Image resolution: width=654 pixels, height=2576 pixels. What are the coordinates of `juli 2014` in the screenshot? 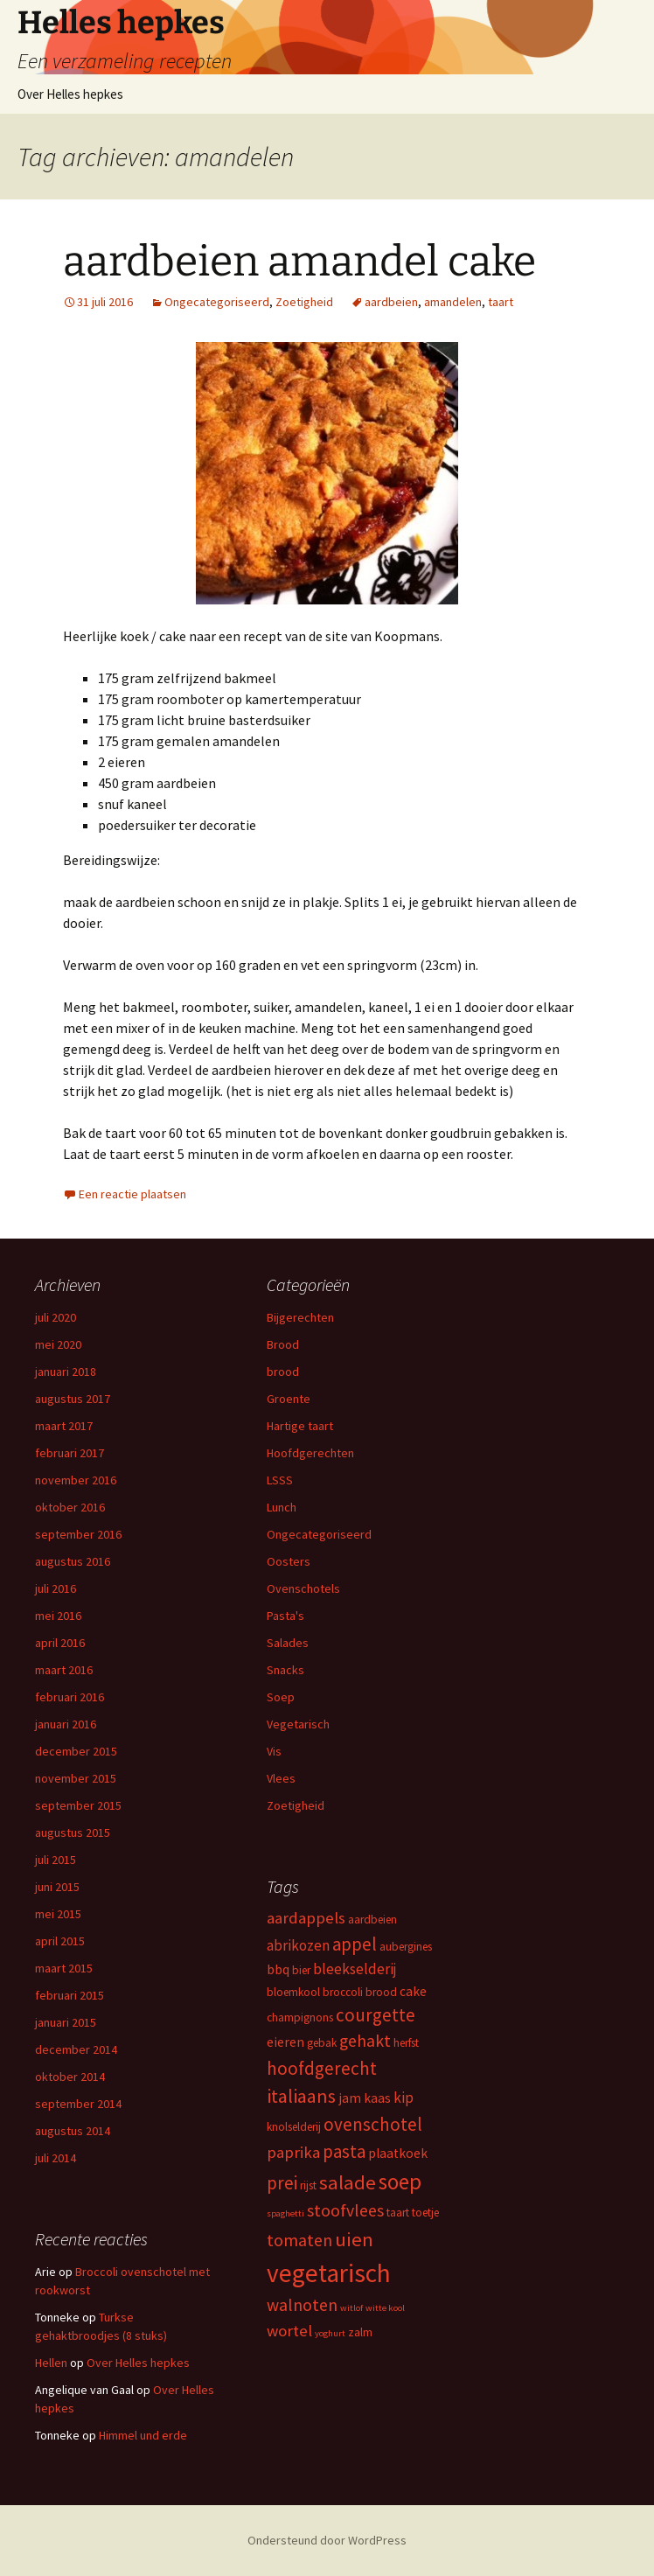 It's located at (55, 2158).